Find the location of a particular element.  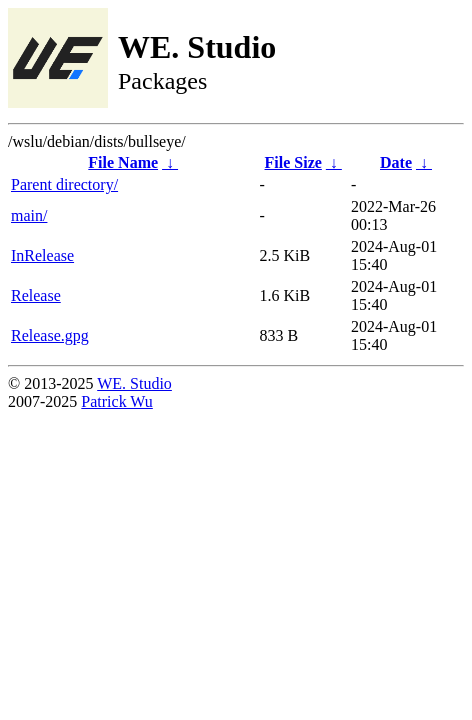

File Size is located at coordinates (293, 162).